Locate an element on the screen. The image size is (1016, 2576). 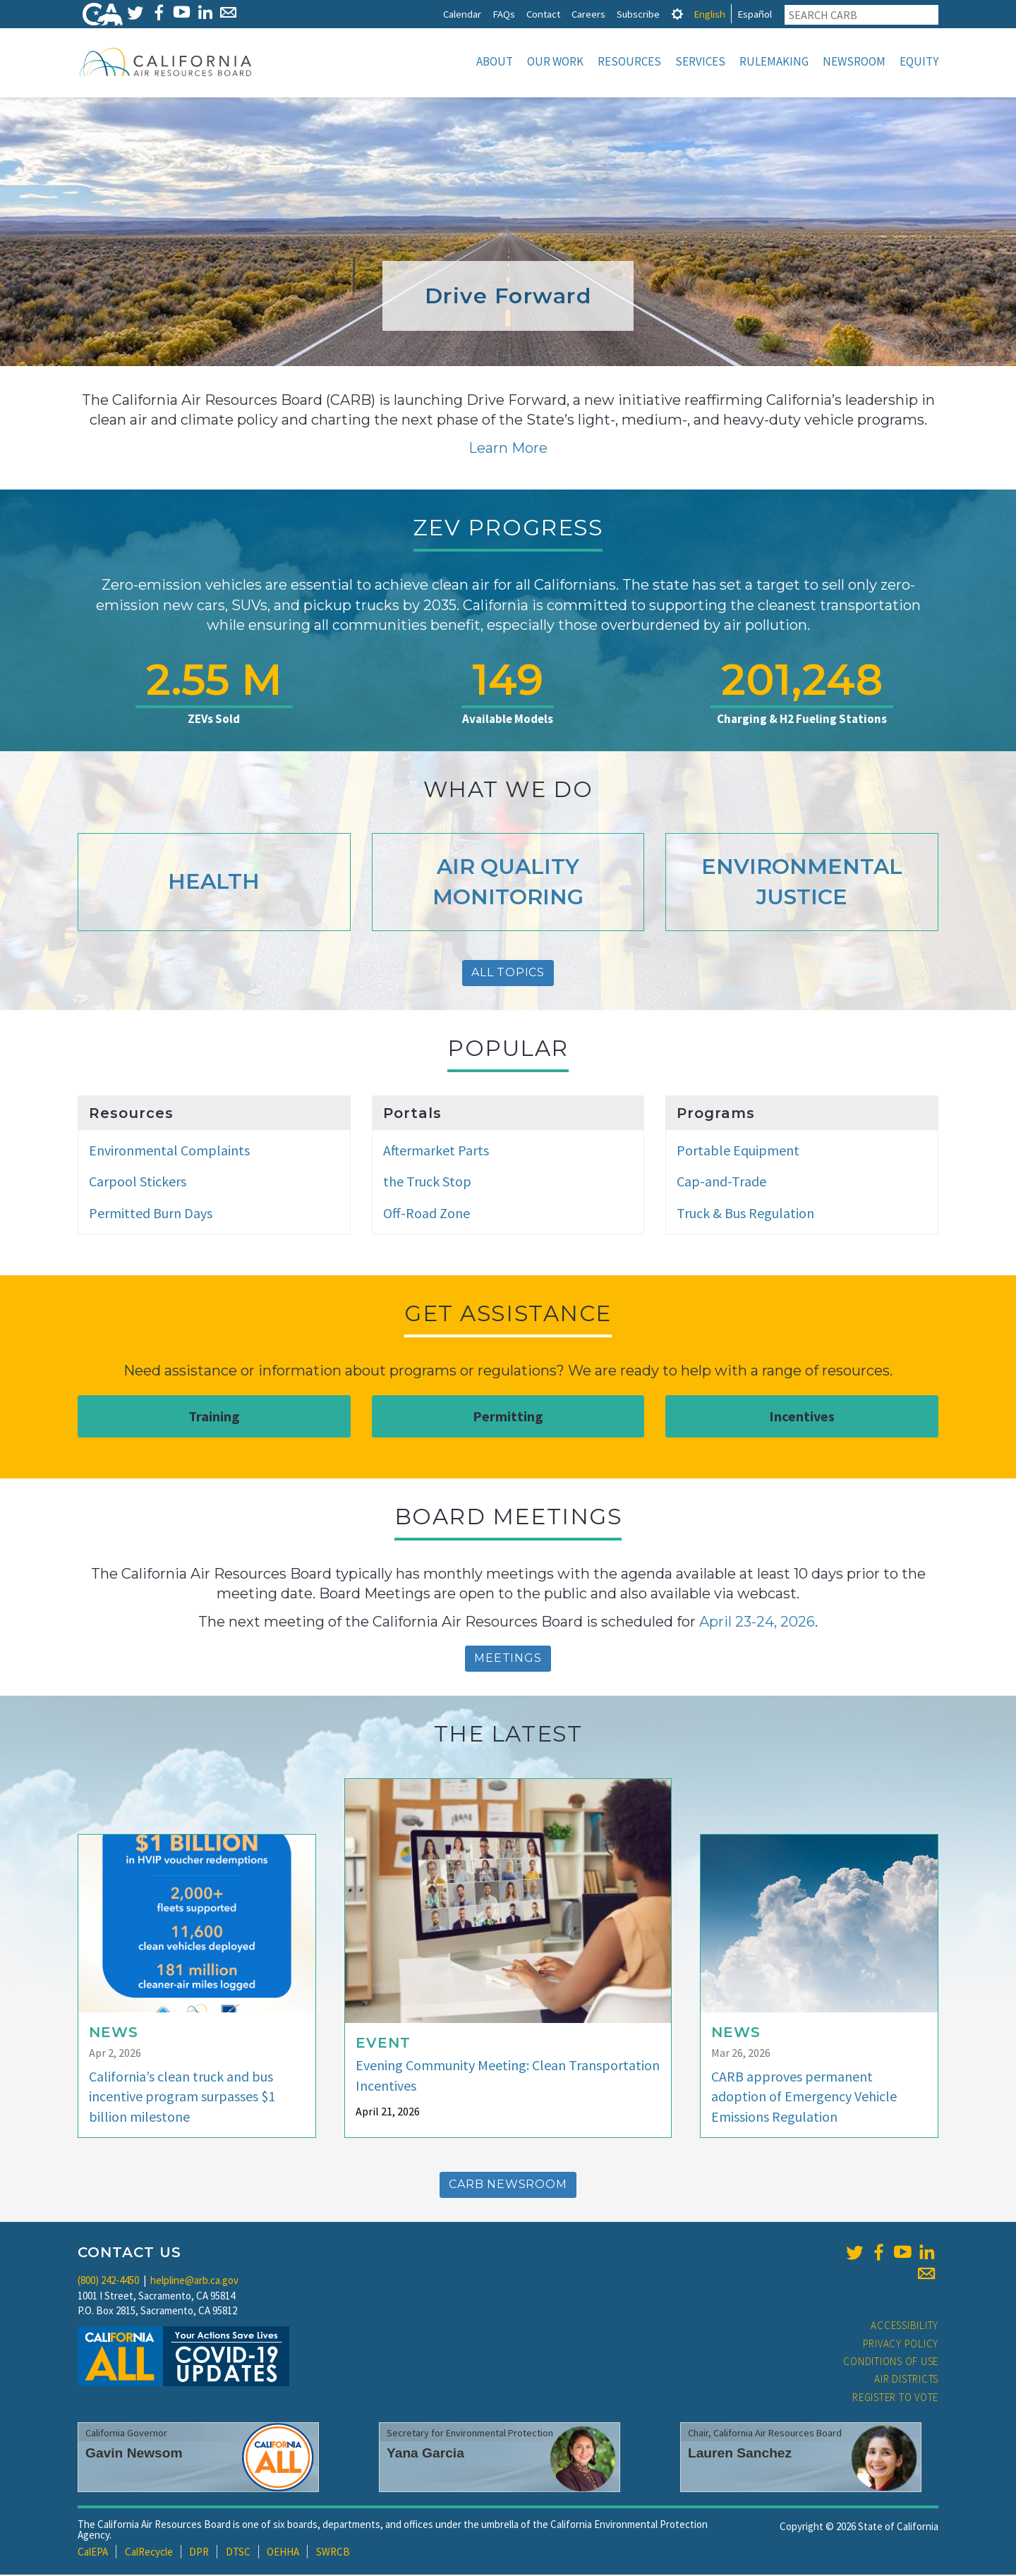
SWRCB is located at coordinates (333, 2553).